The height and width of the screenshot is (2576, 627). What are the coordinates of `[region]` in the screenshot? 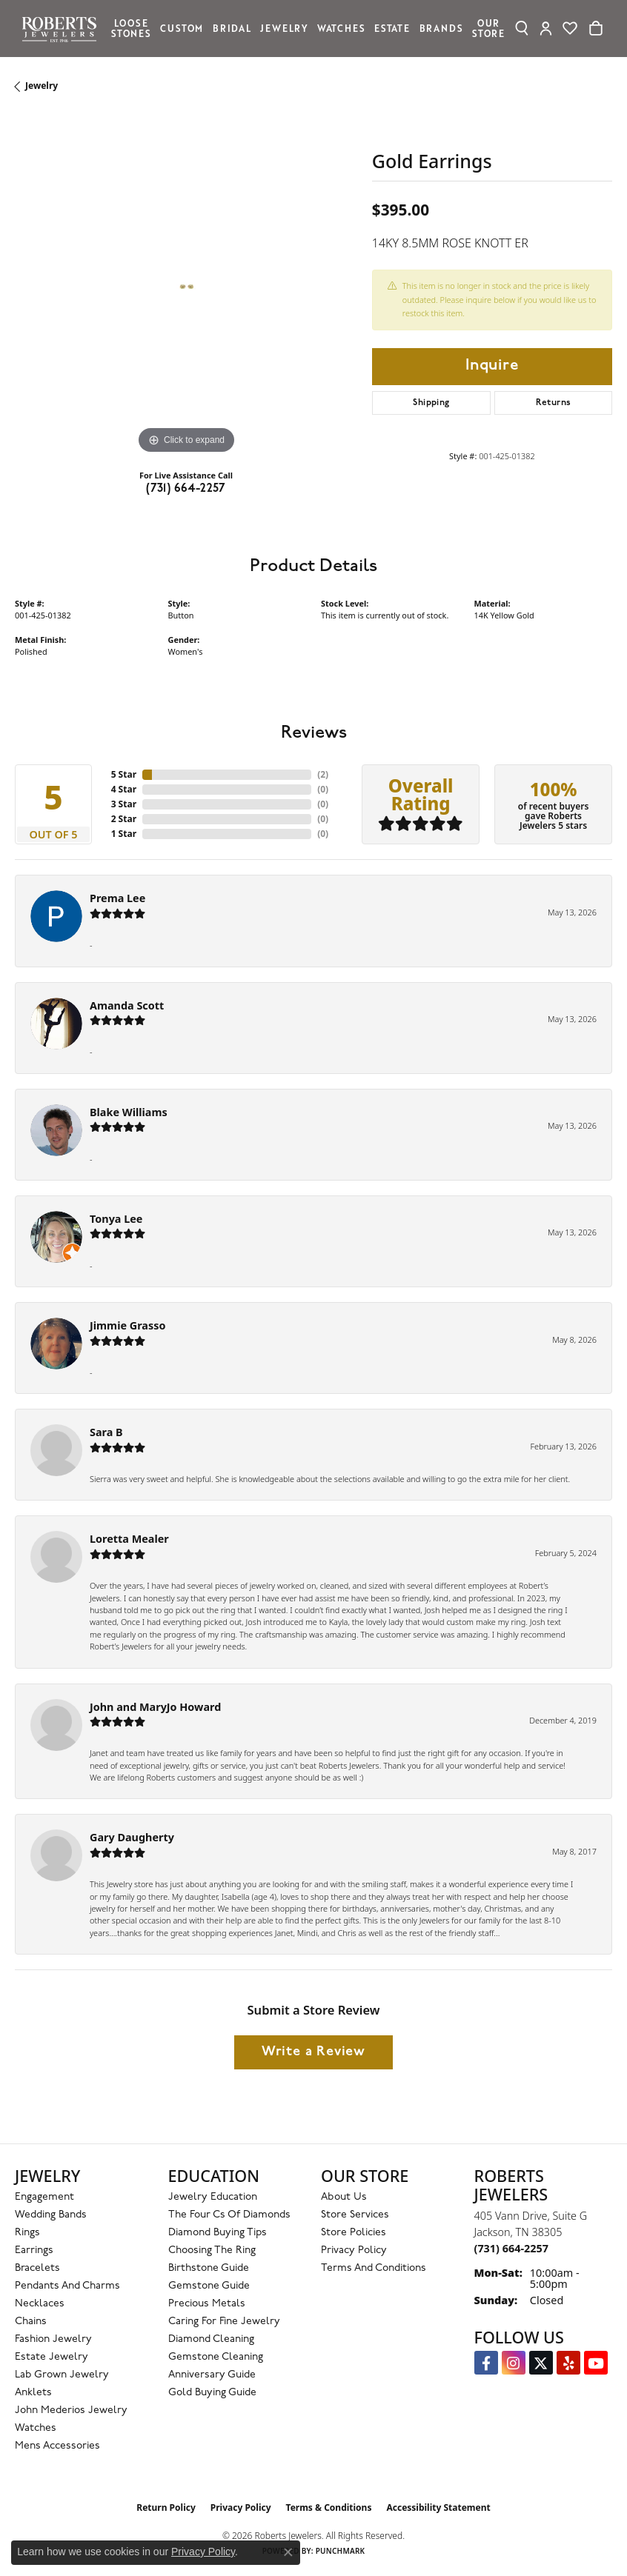 It's located at (186, 287).